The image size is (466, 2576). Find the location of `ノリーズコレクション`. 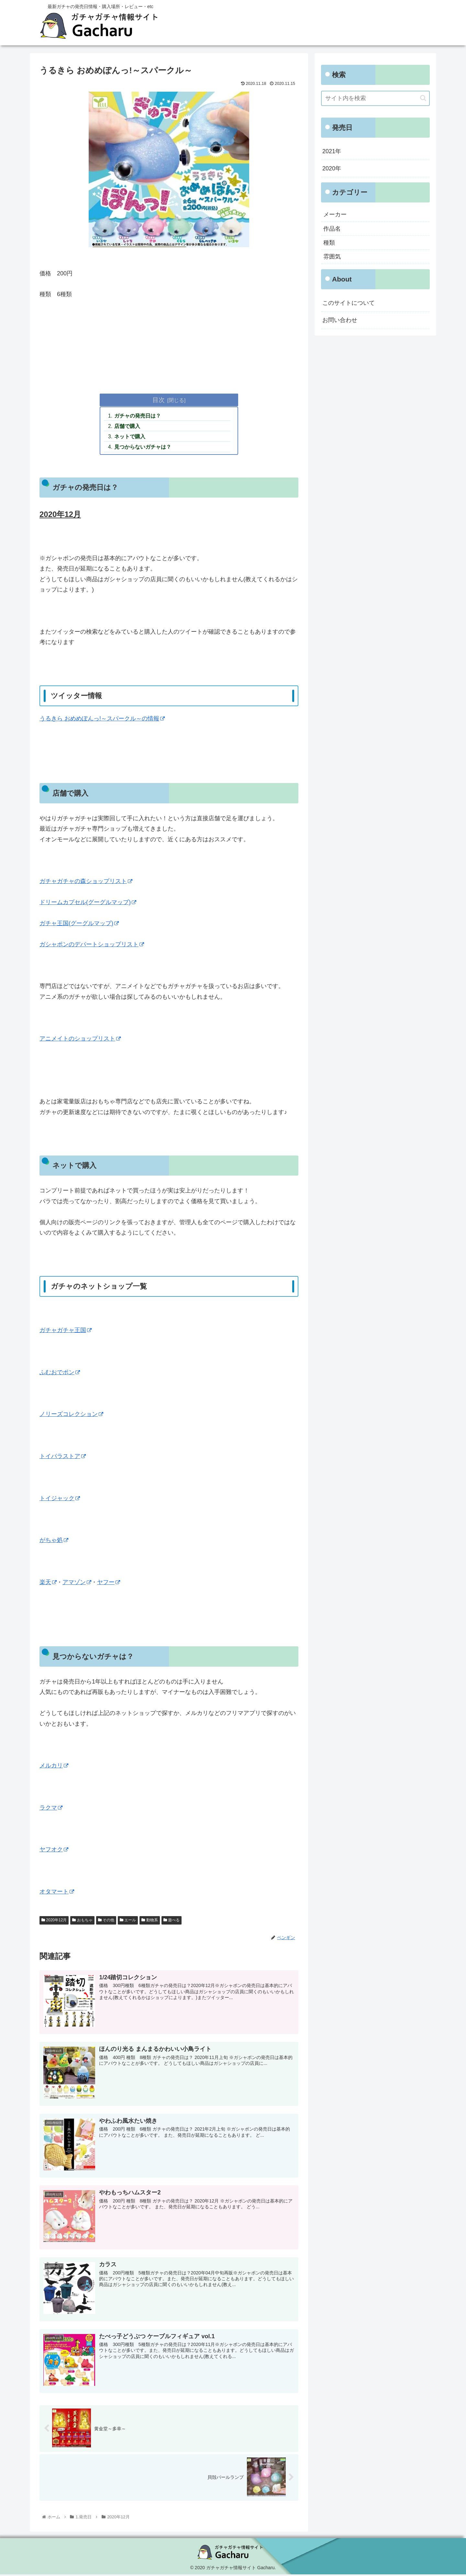

ノリーズコレクション is located at coordinates (71, 1415).